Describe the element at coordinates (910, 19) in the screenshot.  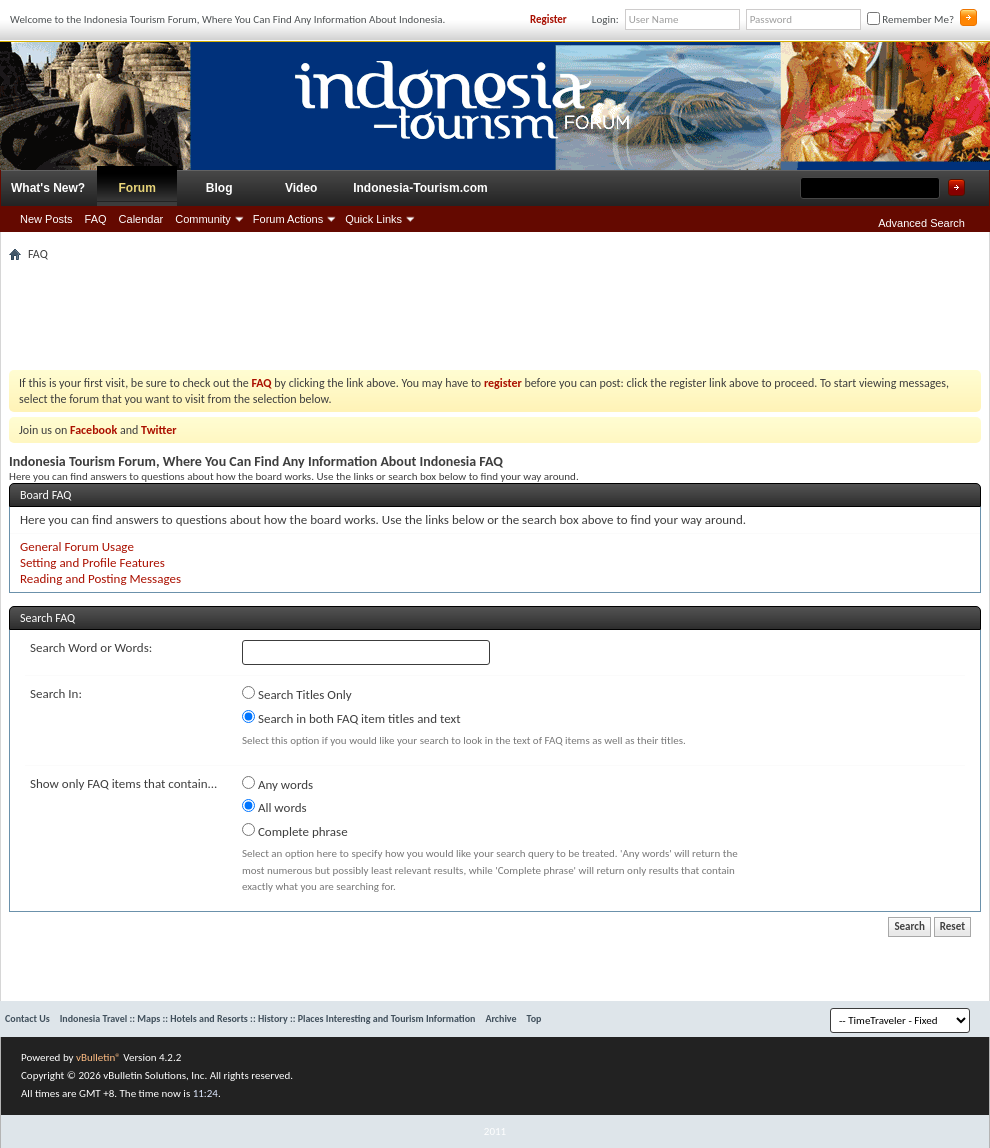
I see `Remember Me?` at that location.